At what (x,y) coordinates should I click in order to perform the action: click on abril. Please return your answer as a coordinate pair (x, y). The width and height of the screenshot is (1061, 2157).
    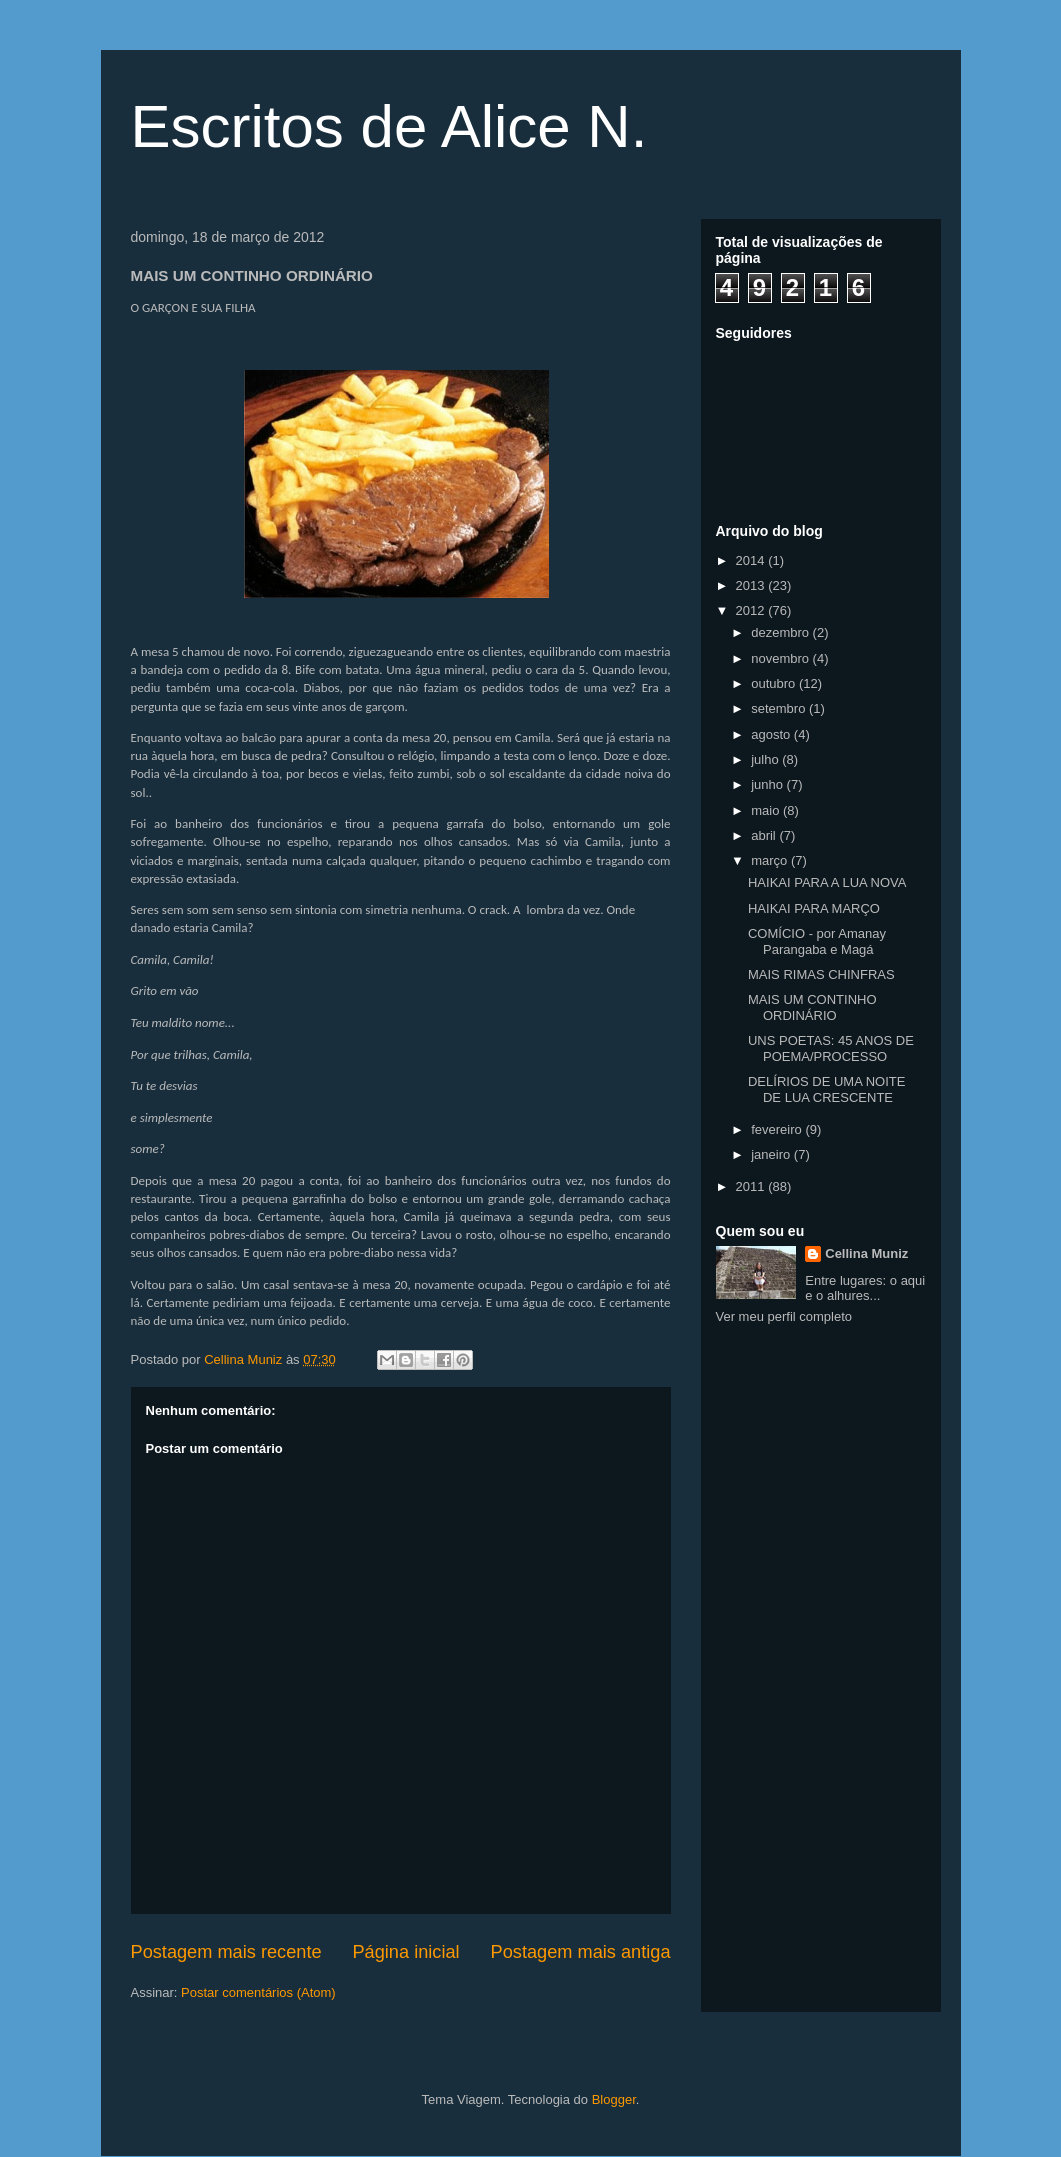
    Looking at the image, I should click on (765, 835).